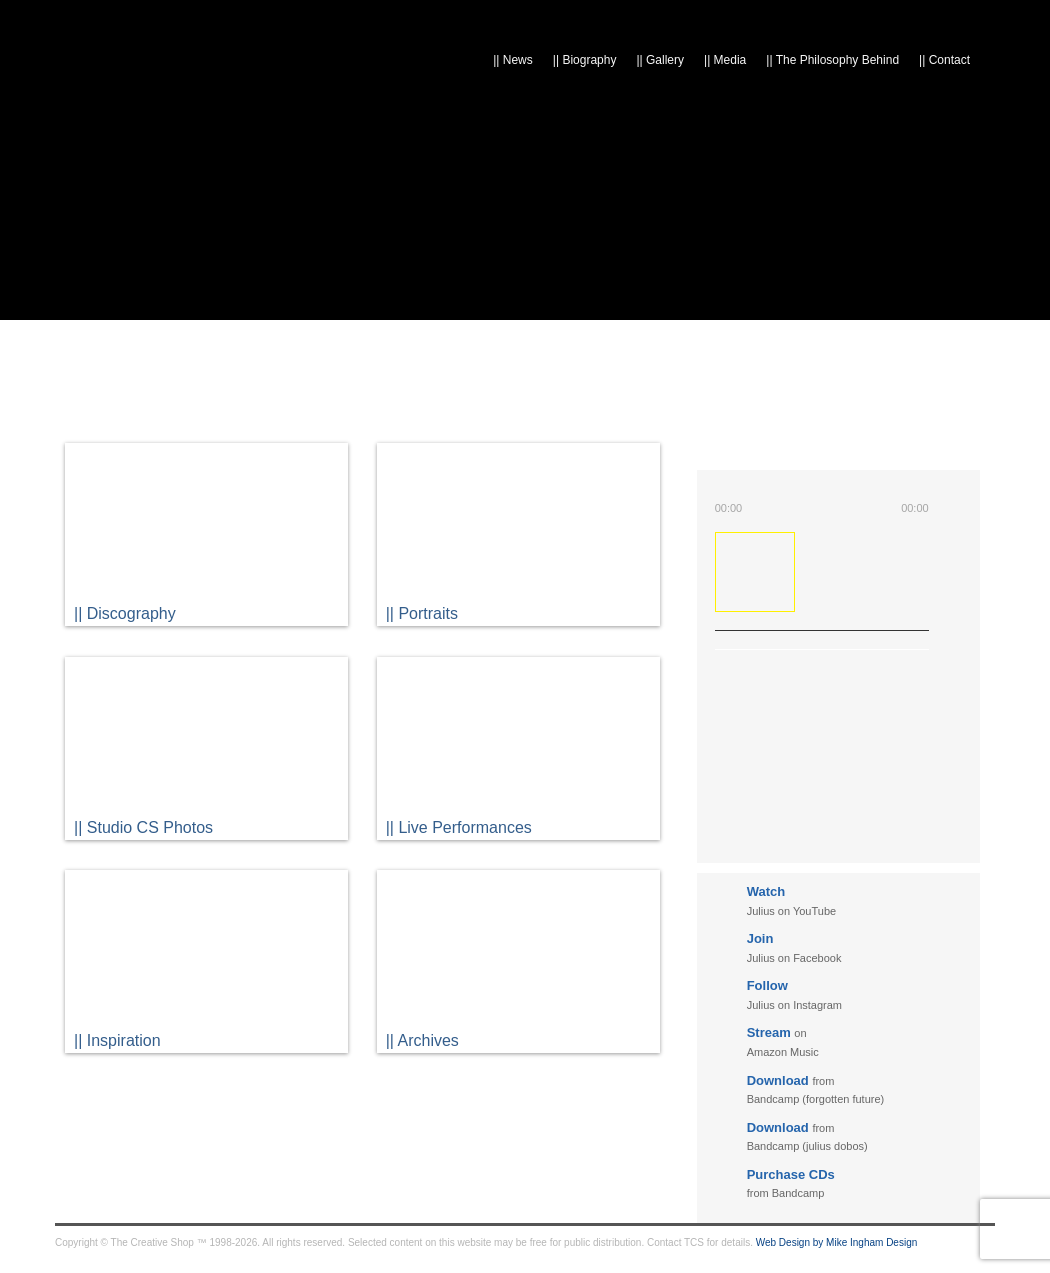 This screenshot has height=1273, width=1050. Describe the element at coordinates (725, 60) in the screenshot. I see `Media` at that location.